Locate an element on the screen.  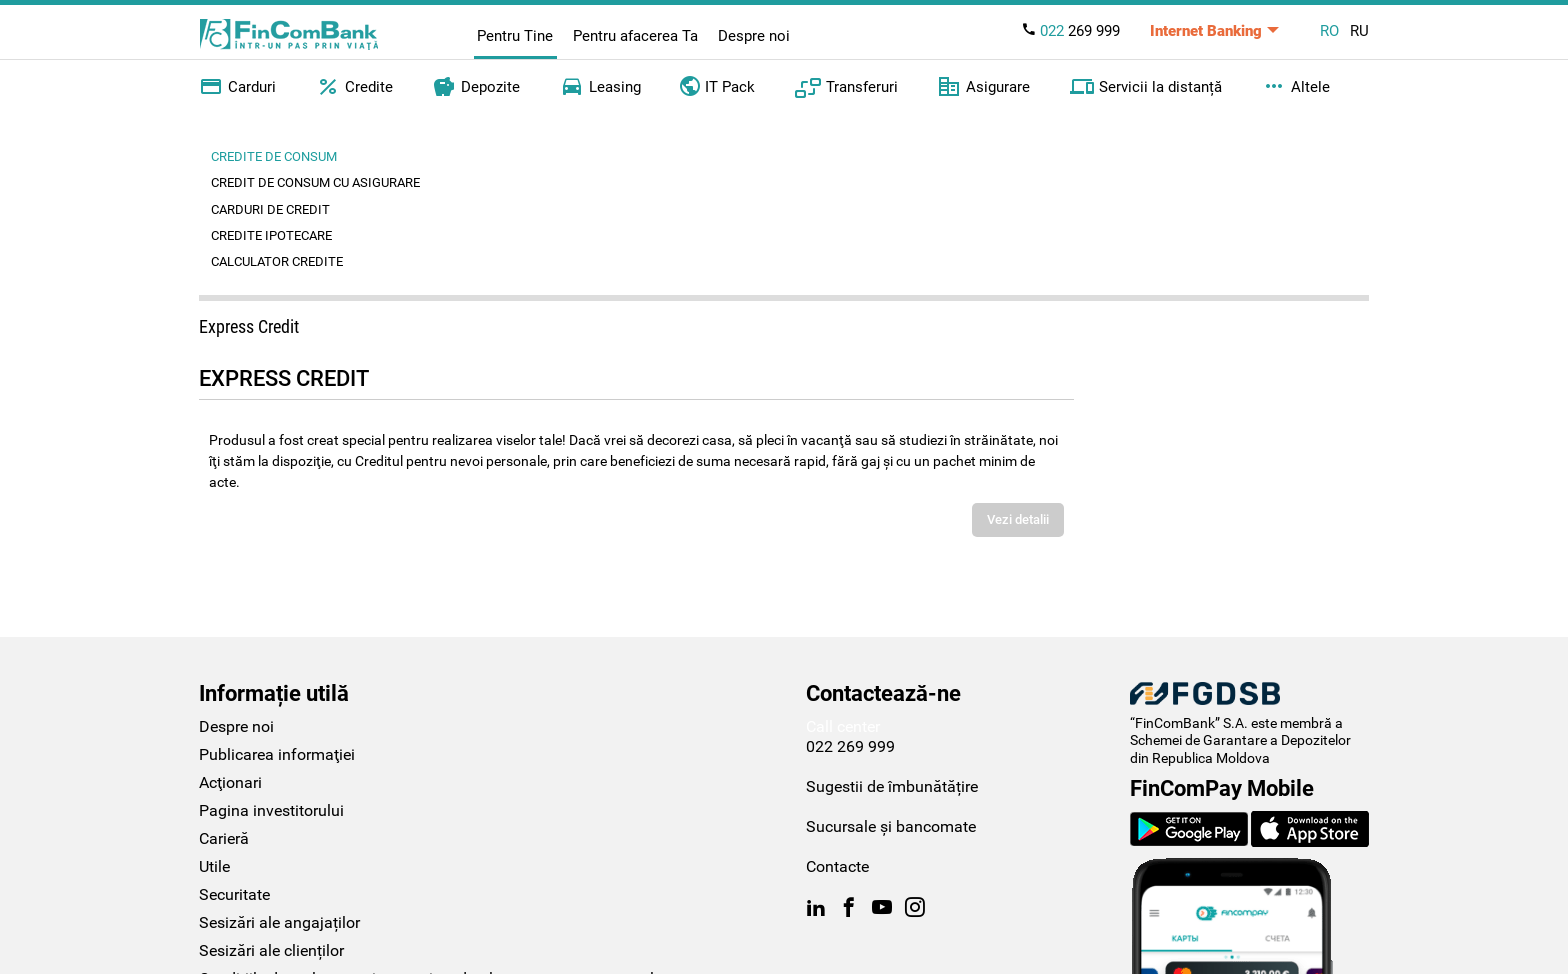
Pentru afacerea Ta is located at coordinates (635, 36).